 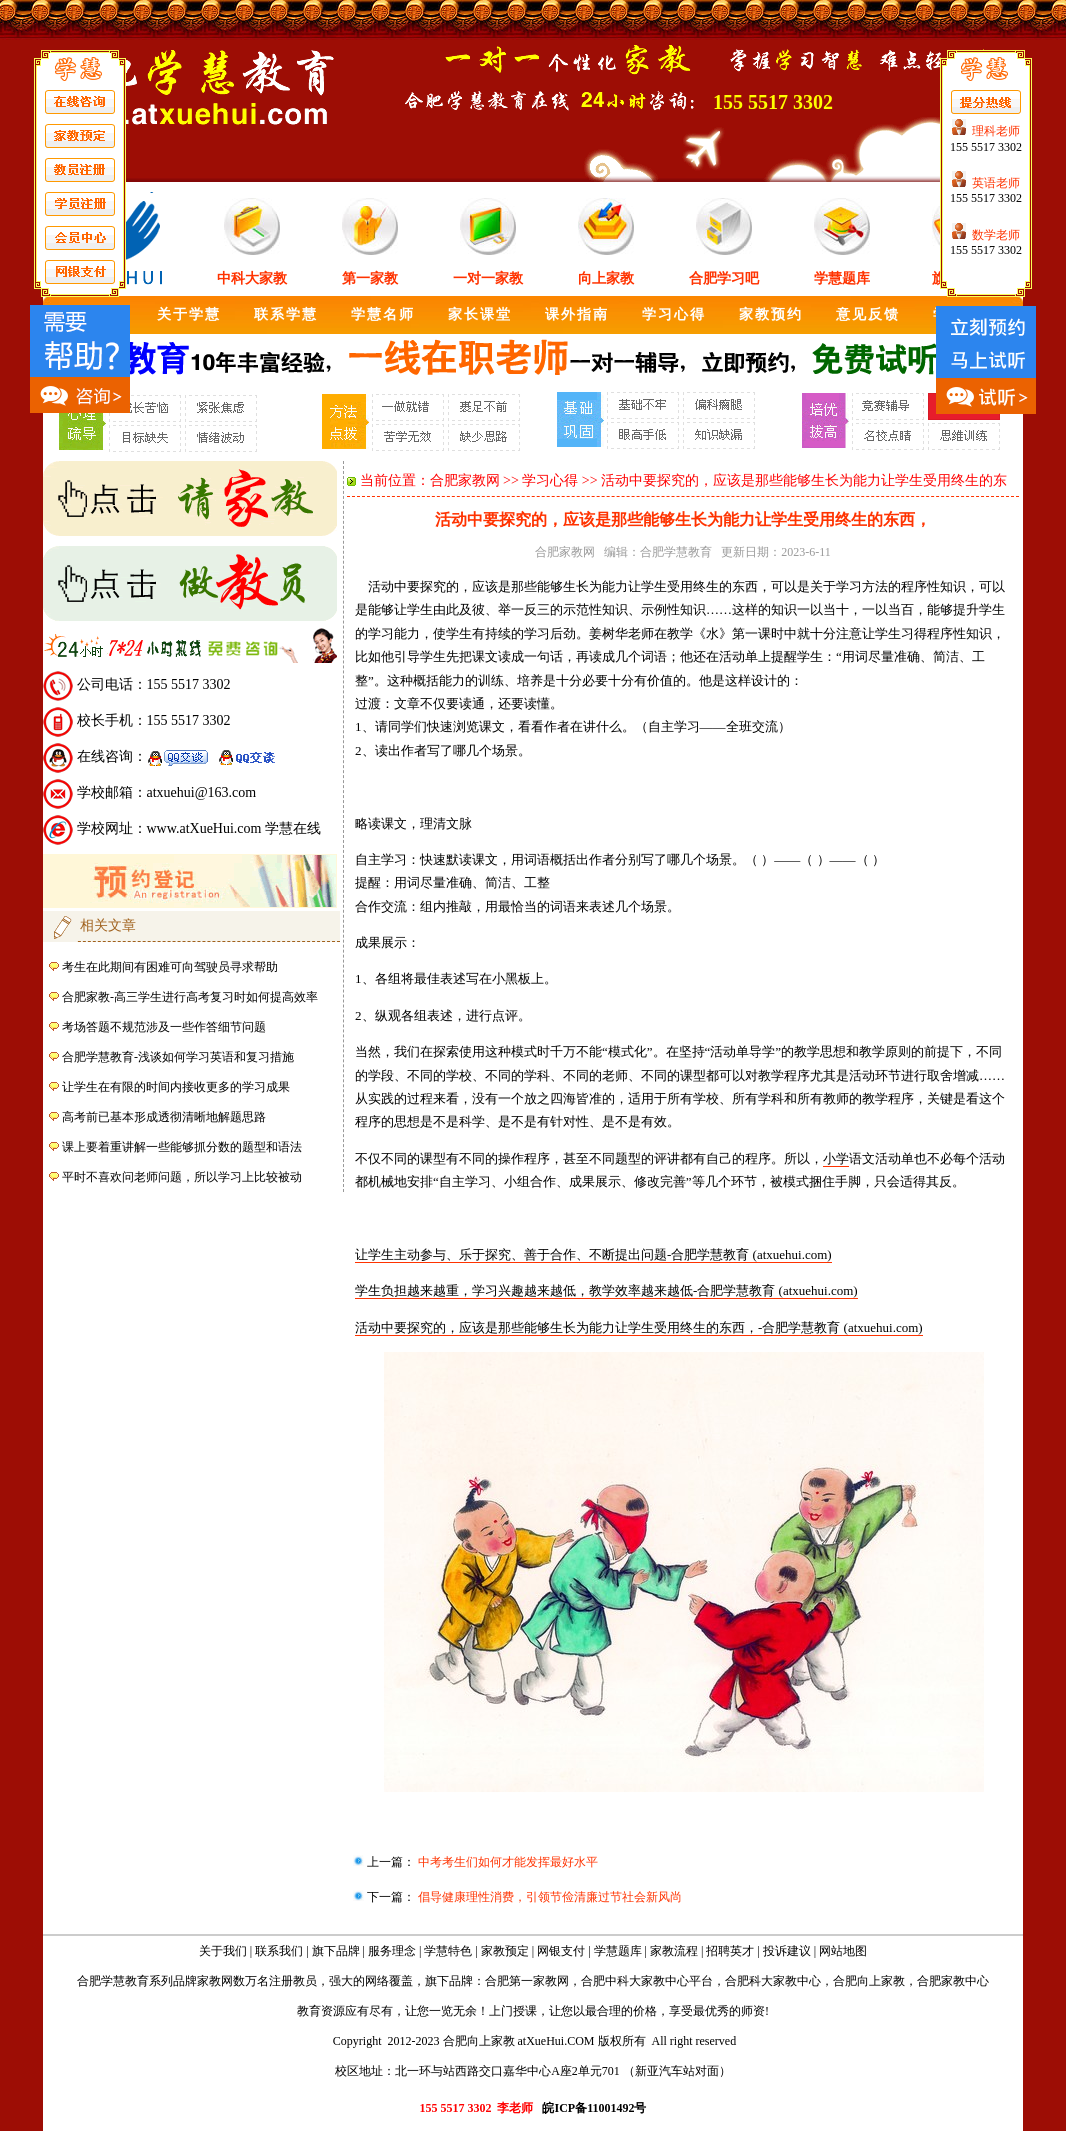 What do you see at coordinates (182, 1177) in the screenshot?
I see `平时不喜欢问老师问题，所以学习上比较被动` at bounding box center [182, 1177].